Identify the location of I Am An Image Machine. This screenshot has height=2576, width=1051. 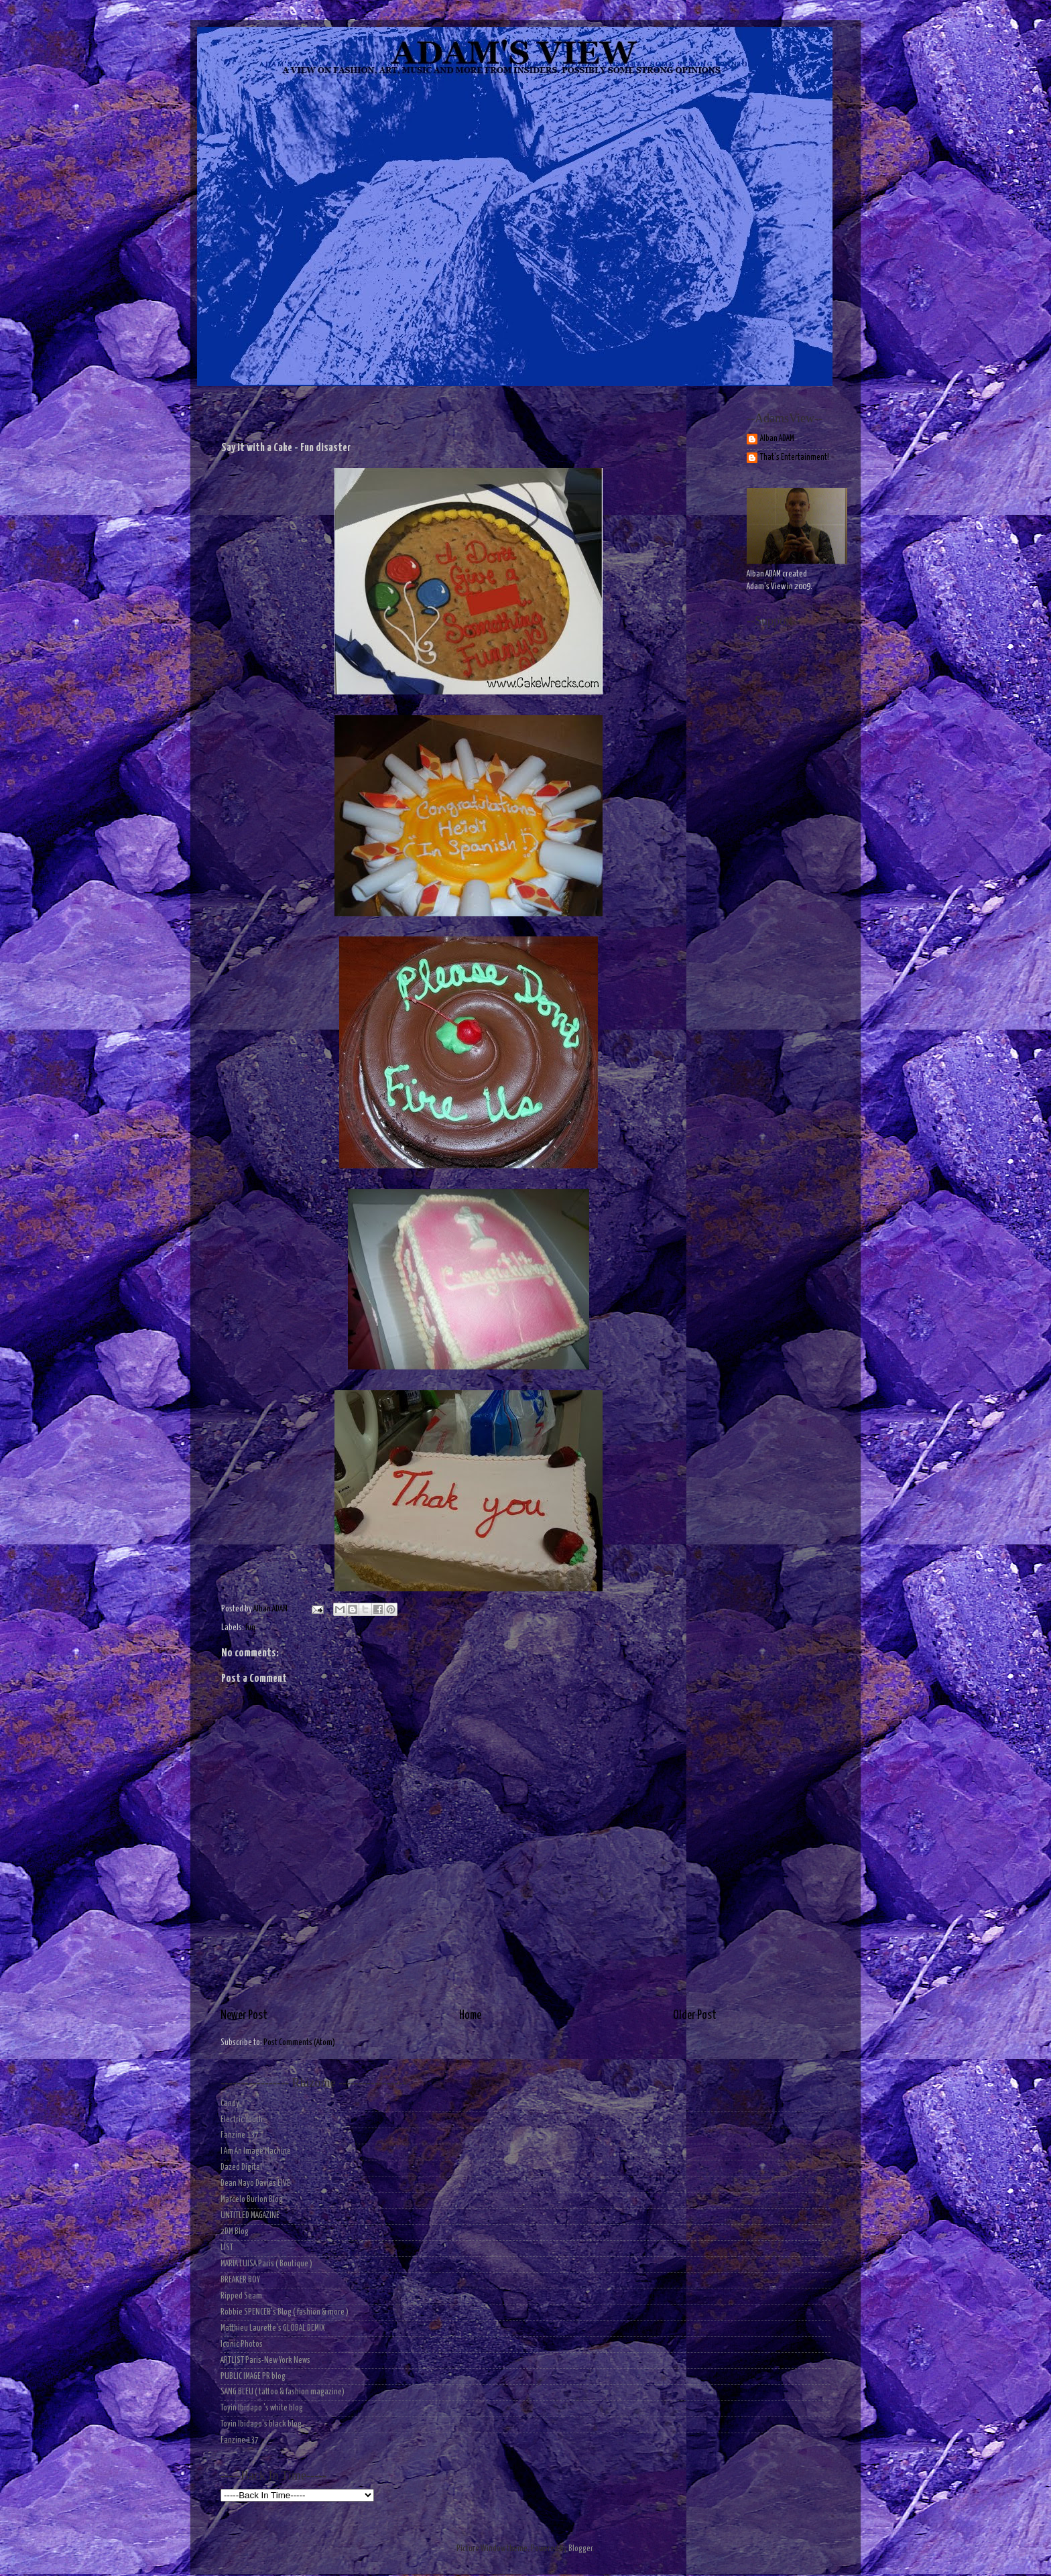
(256, 2151).